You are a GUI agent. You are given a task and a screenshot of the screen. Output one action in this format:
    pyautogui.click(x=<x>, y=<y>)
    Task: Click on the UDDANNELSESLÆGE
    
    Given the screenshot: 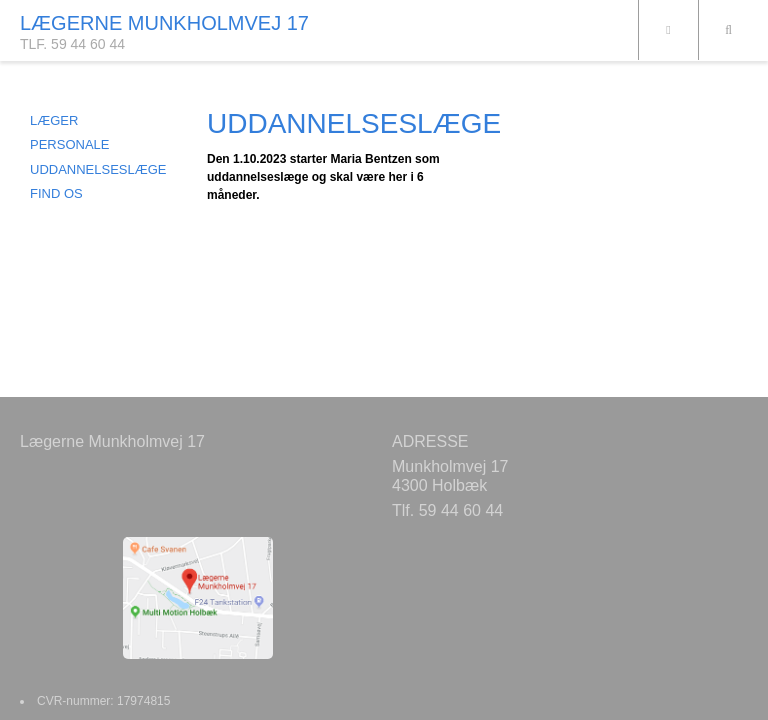 What is the action you would take?
    pyautogui.click(x=98, y=169)
    